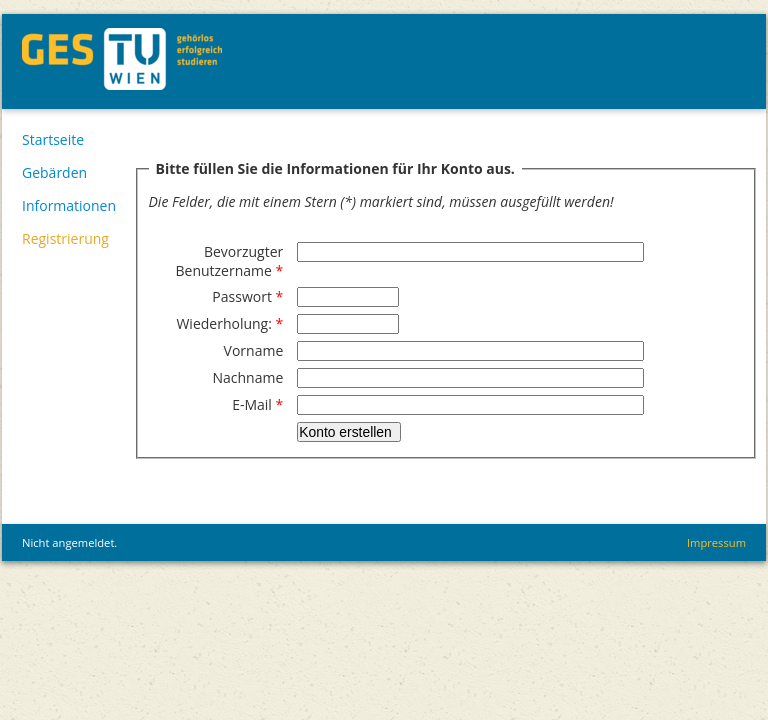  Describe the element at coordinates (247, 377) in the screenshot. I see `Nachname` at that location.